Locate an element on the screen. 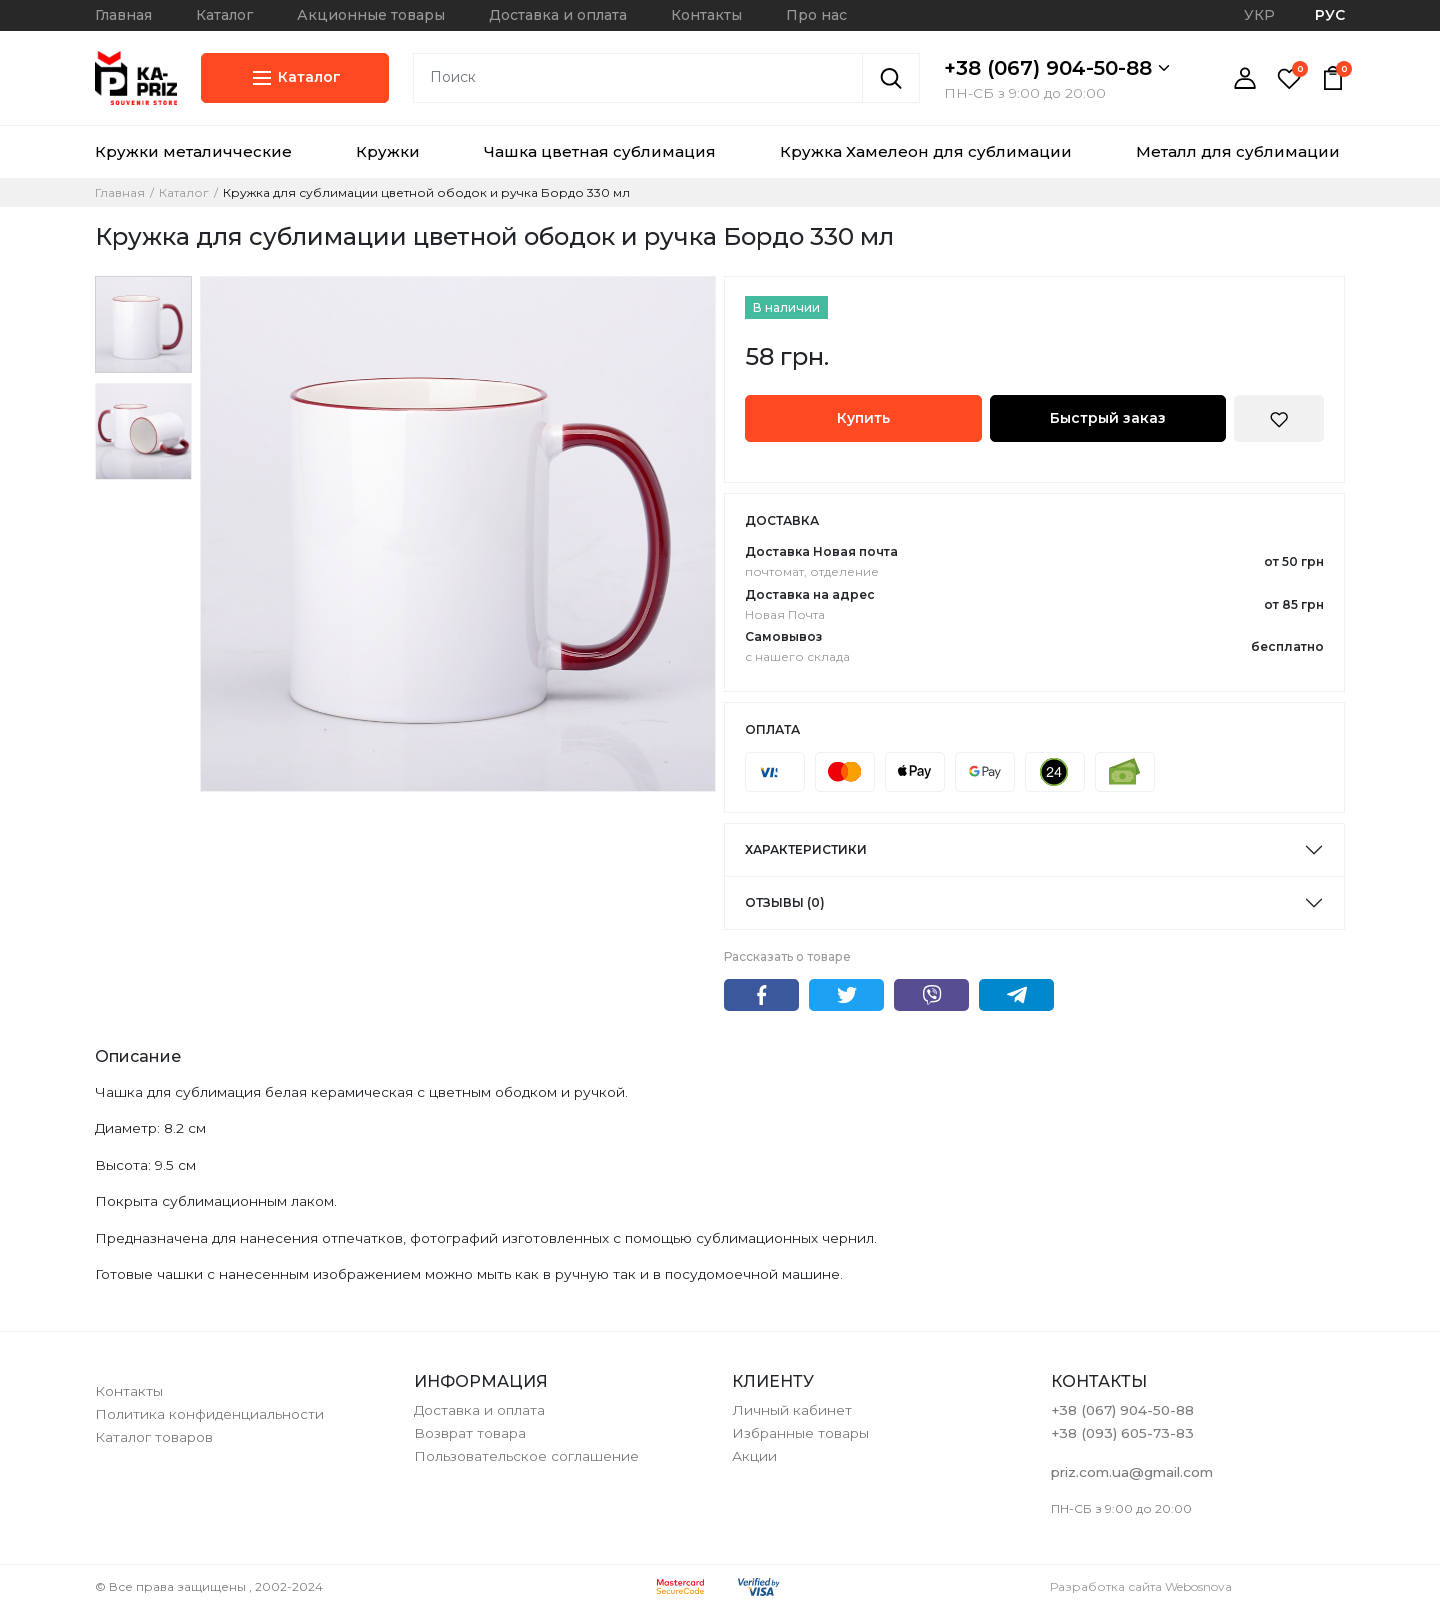  Каталог товаров is located at coordinates (154, 1437).